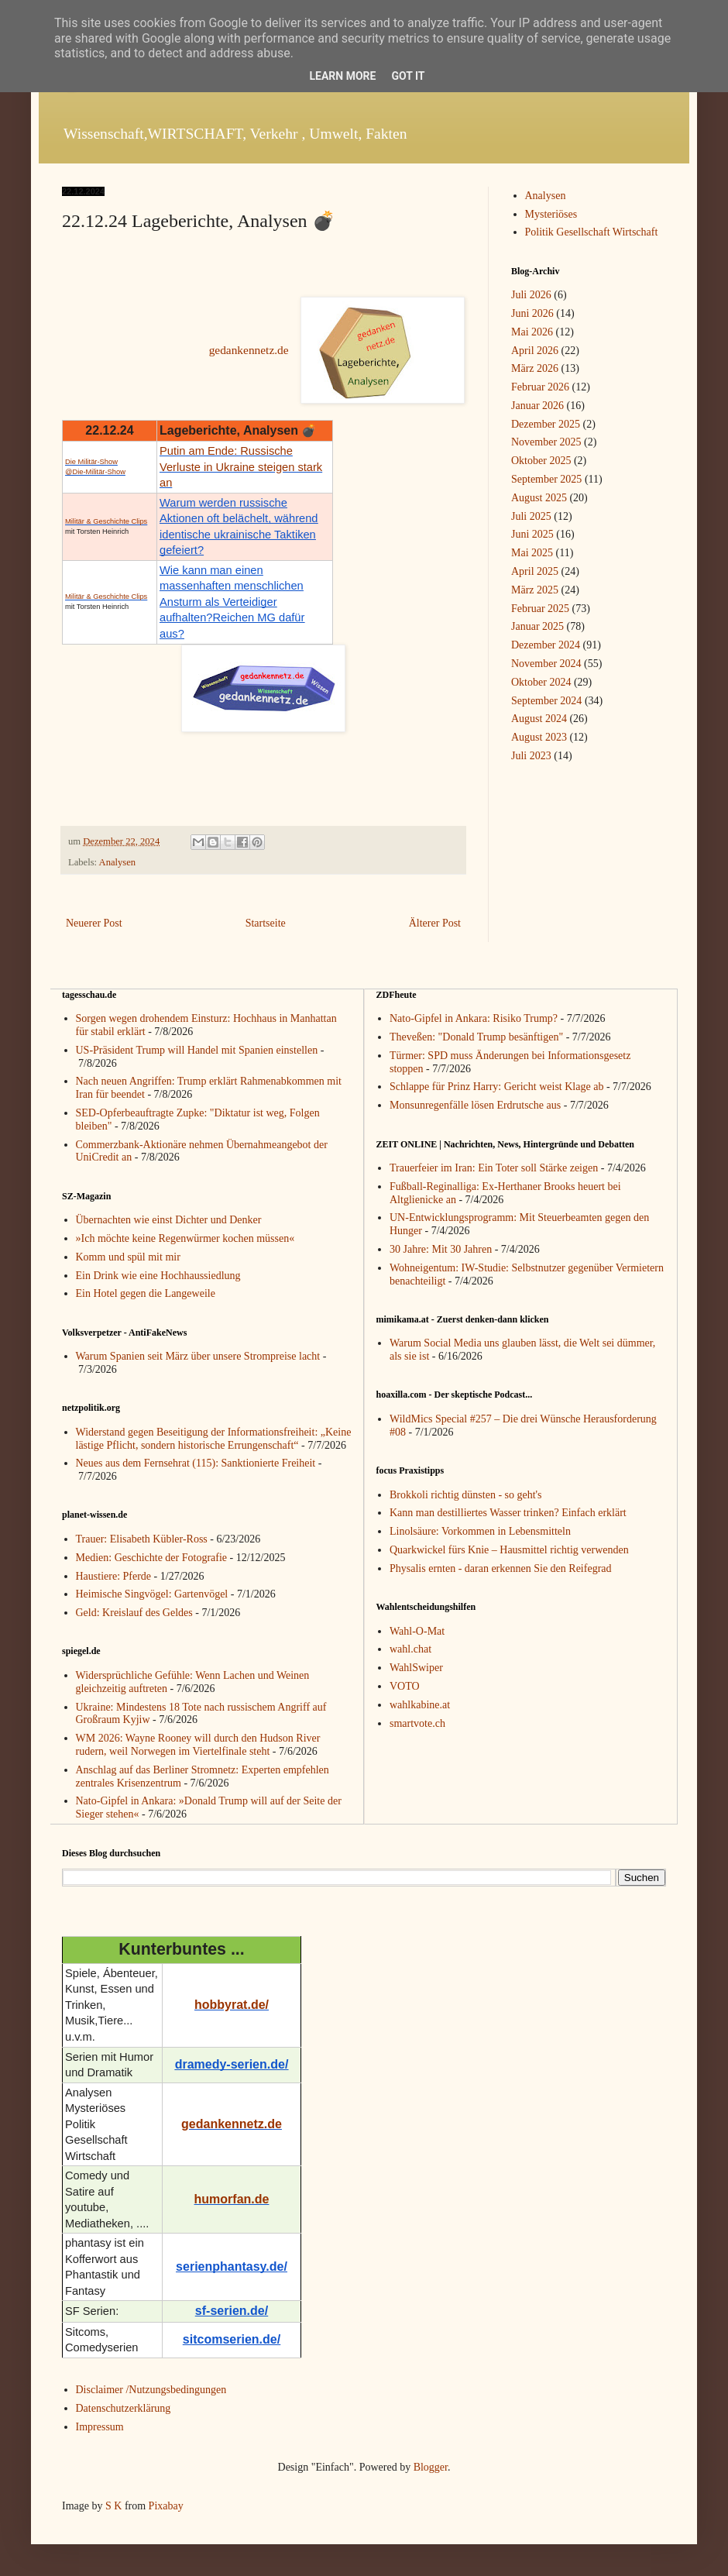 Image resolution: width=728 pixels, height=2576 pixels. I want to click on Pixabay, so click(166, 2506).